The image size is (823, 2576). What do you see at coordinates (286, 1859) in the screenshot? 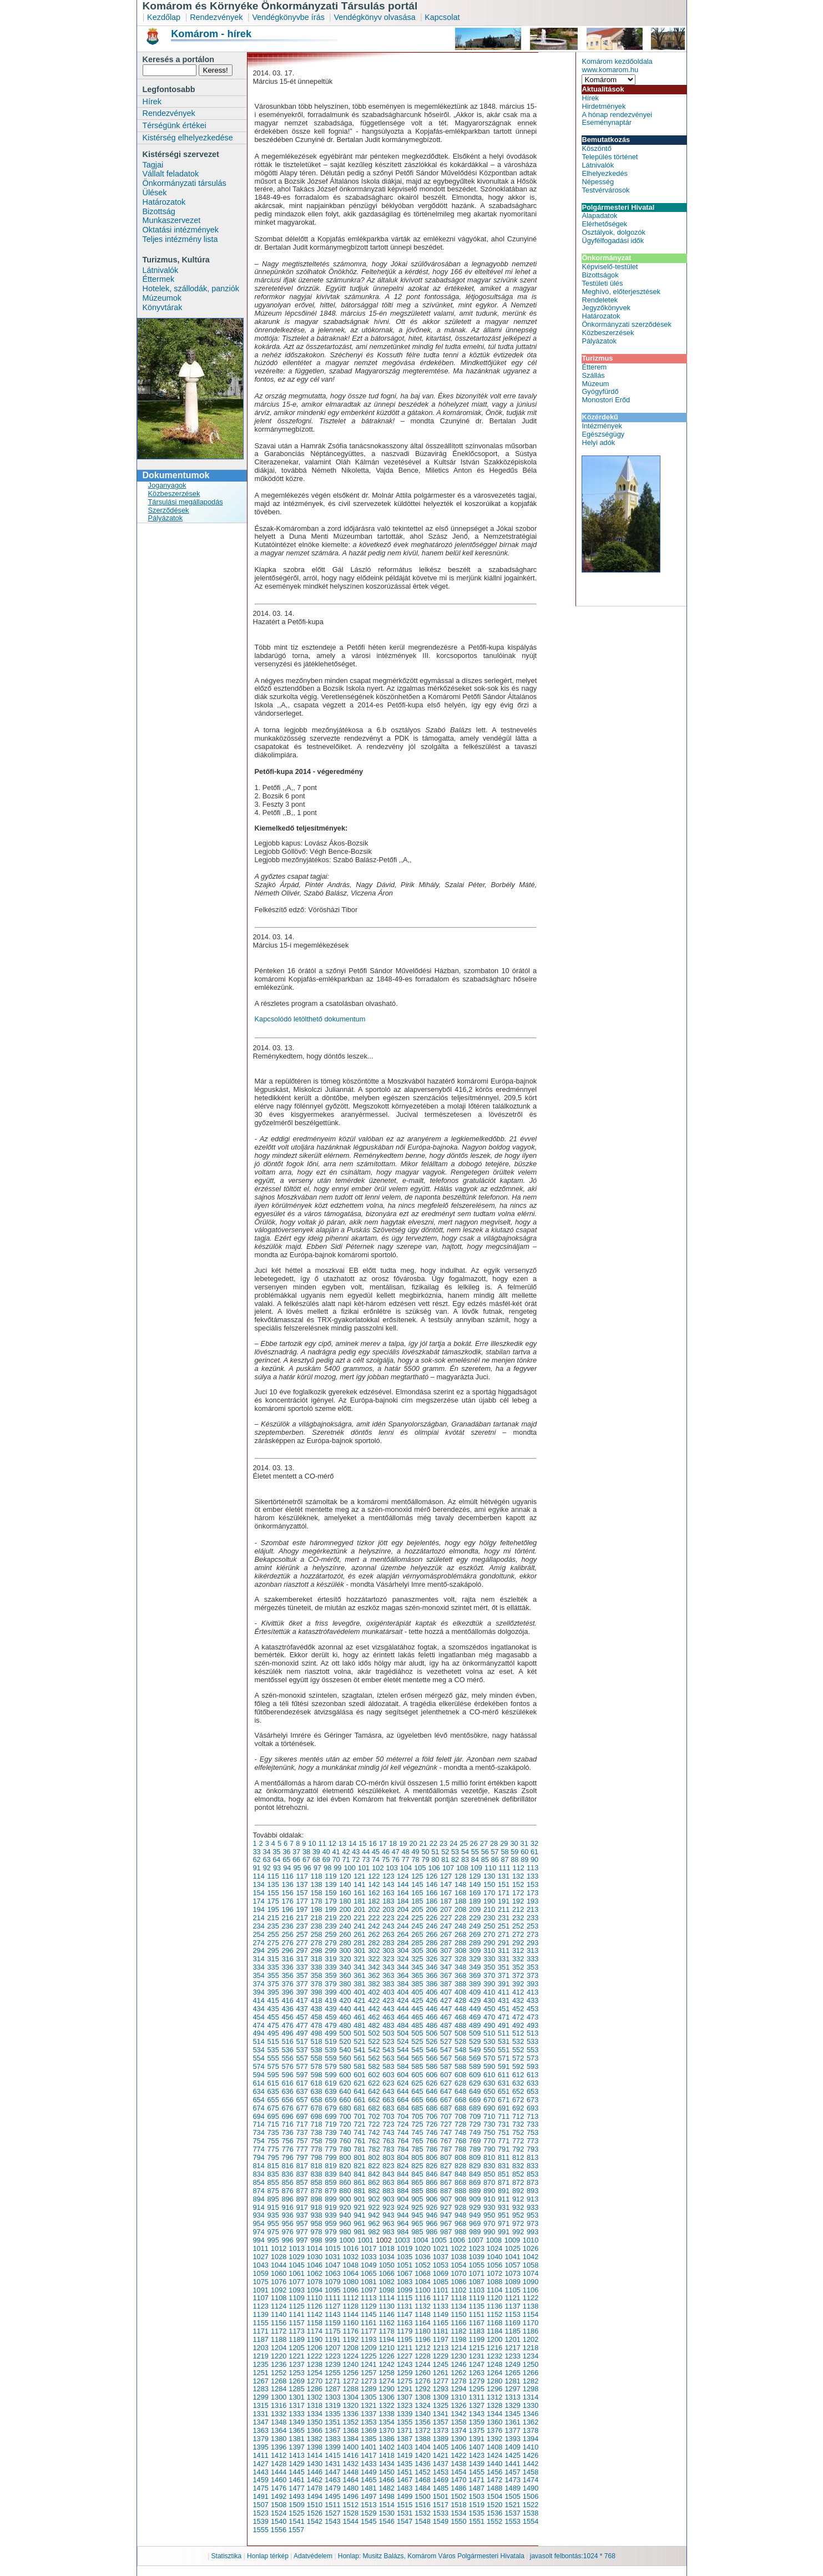
I see `65` at bounding box center [286, 1859].